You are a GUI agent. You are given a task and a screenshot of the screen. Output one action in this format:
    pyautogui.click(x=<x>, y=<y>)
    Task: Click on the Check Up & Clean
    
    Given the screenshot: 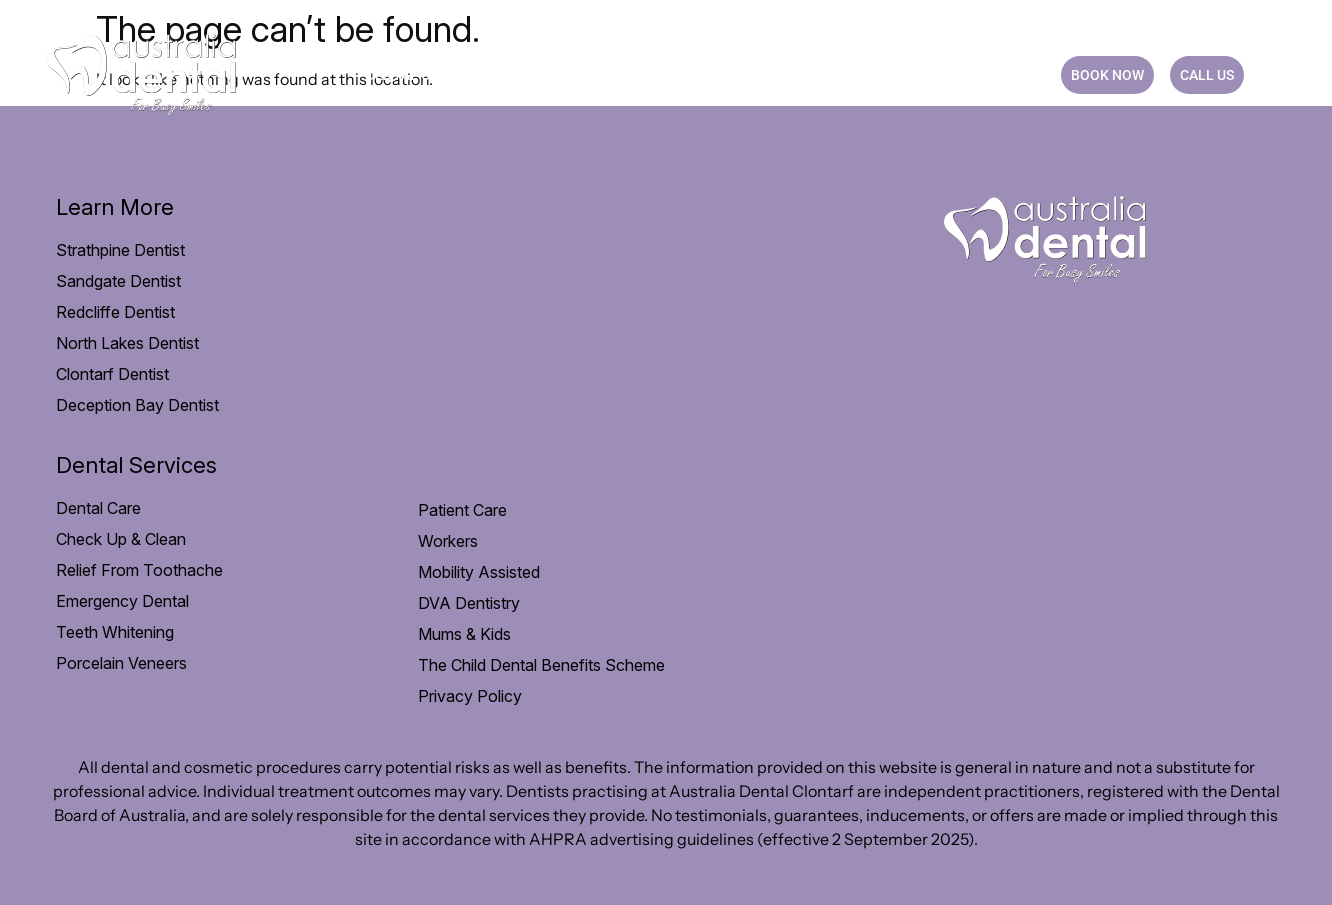 What is the action you would take?
    pyautogui.click(x=121, y=539)
    